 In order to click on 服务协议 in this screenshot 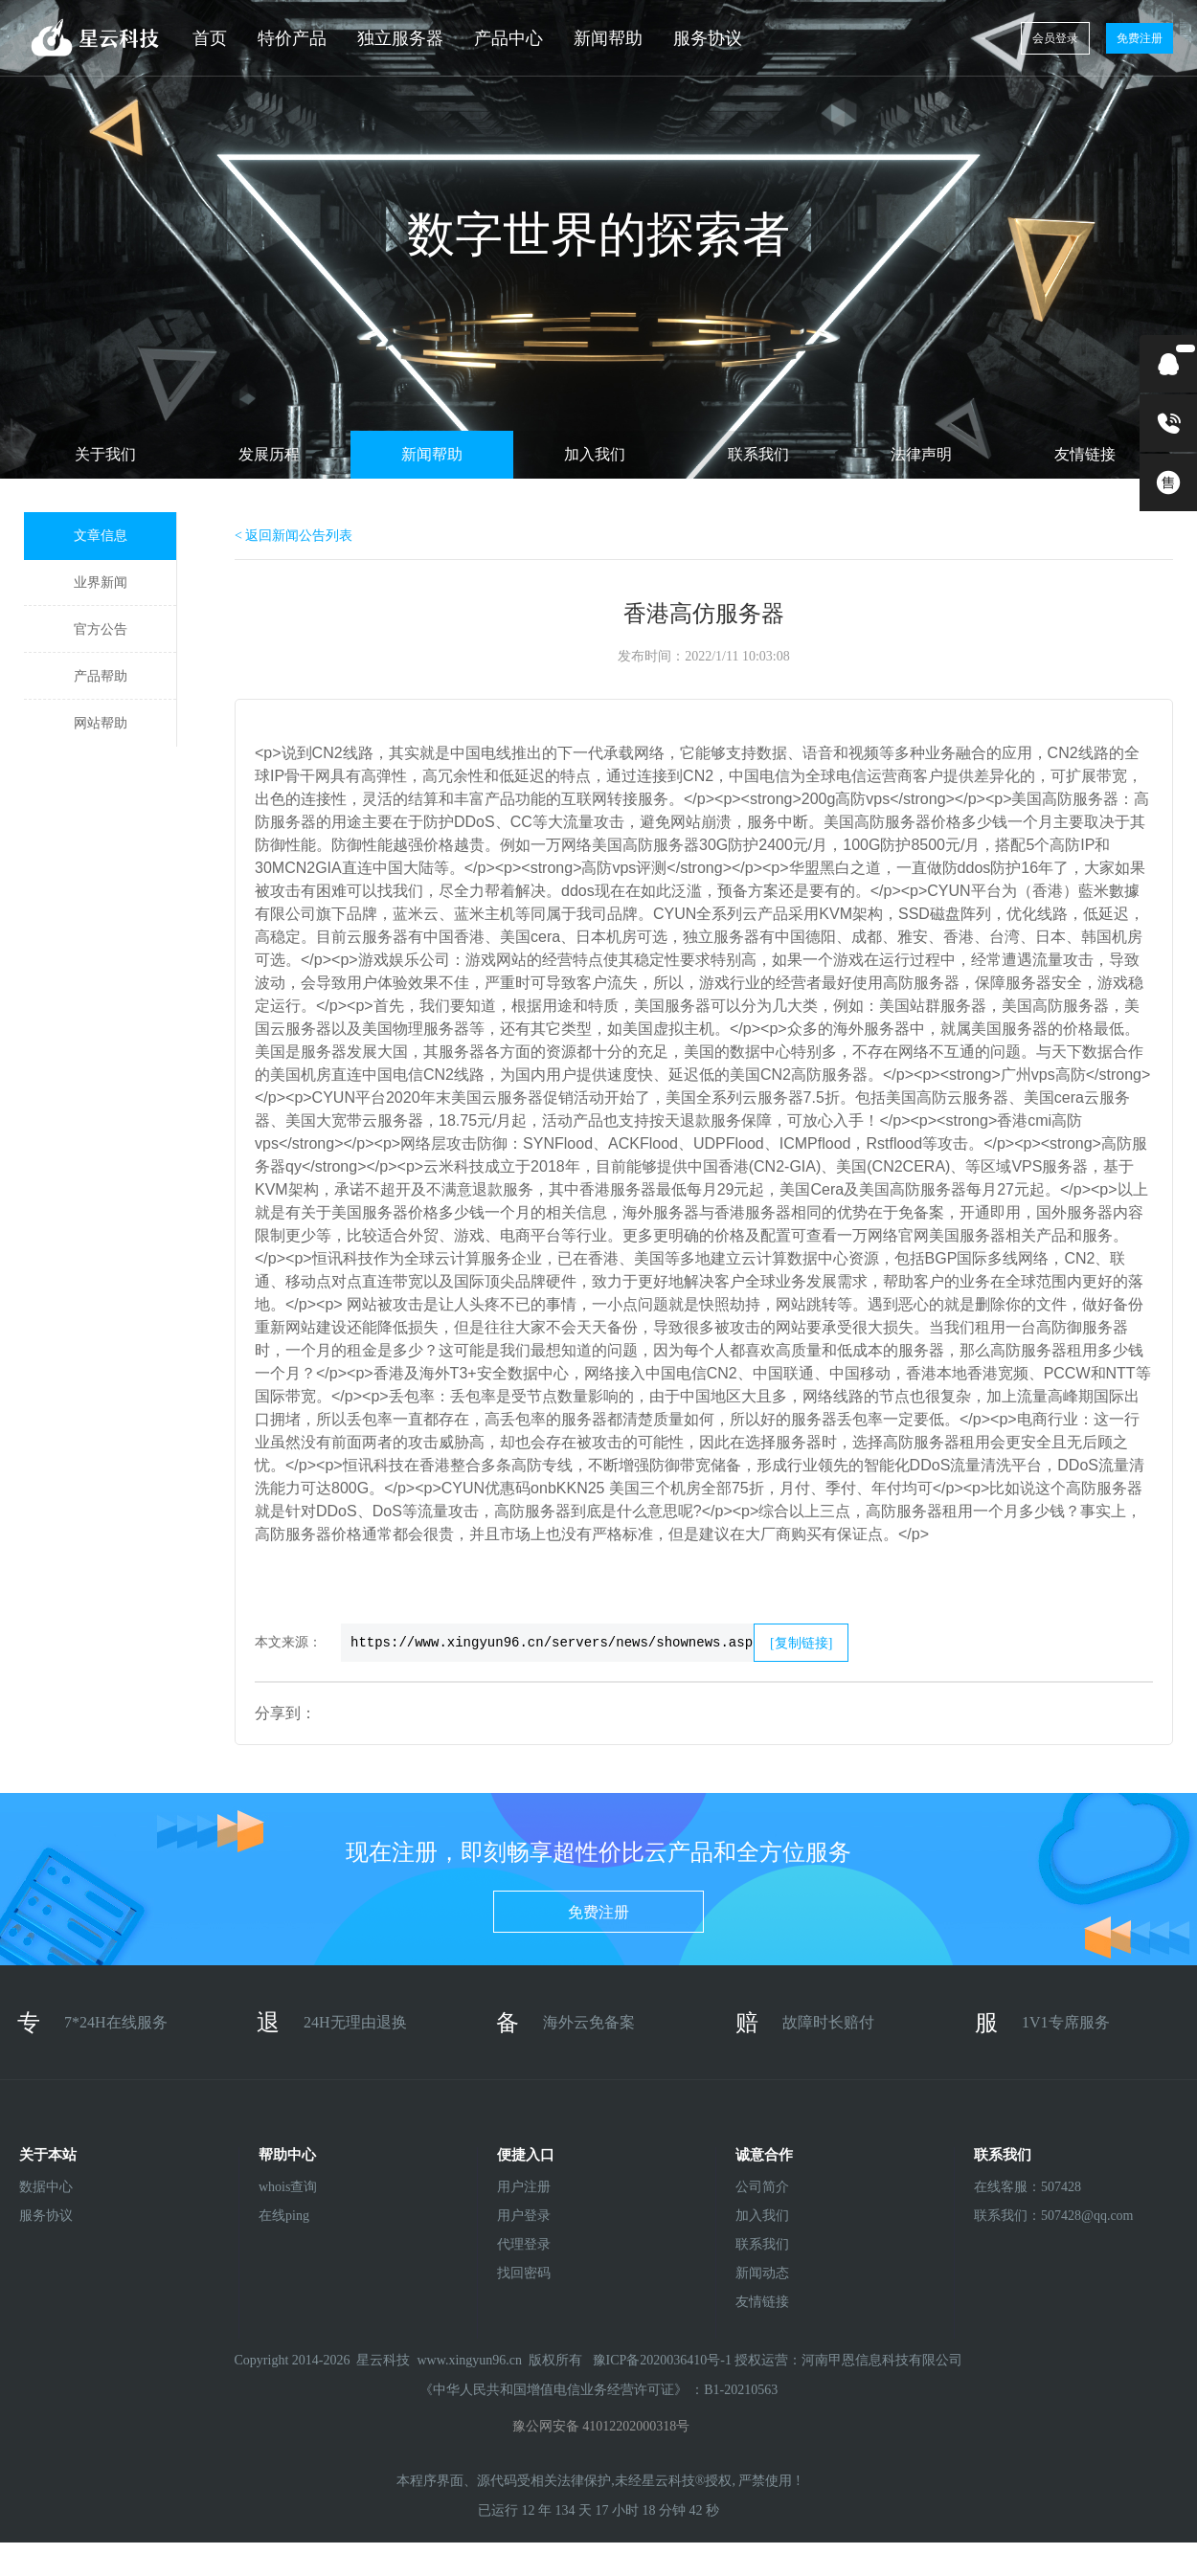, I will do `click(707, 38)`.